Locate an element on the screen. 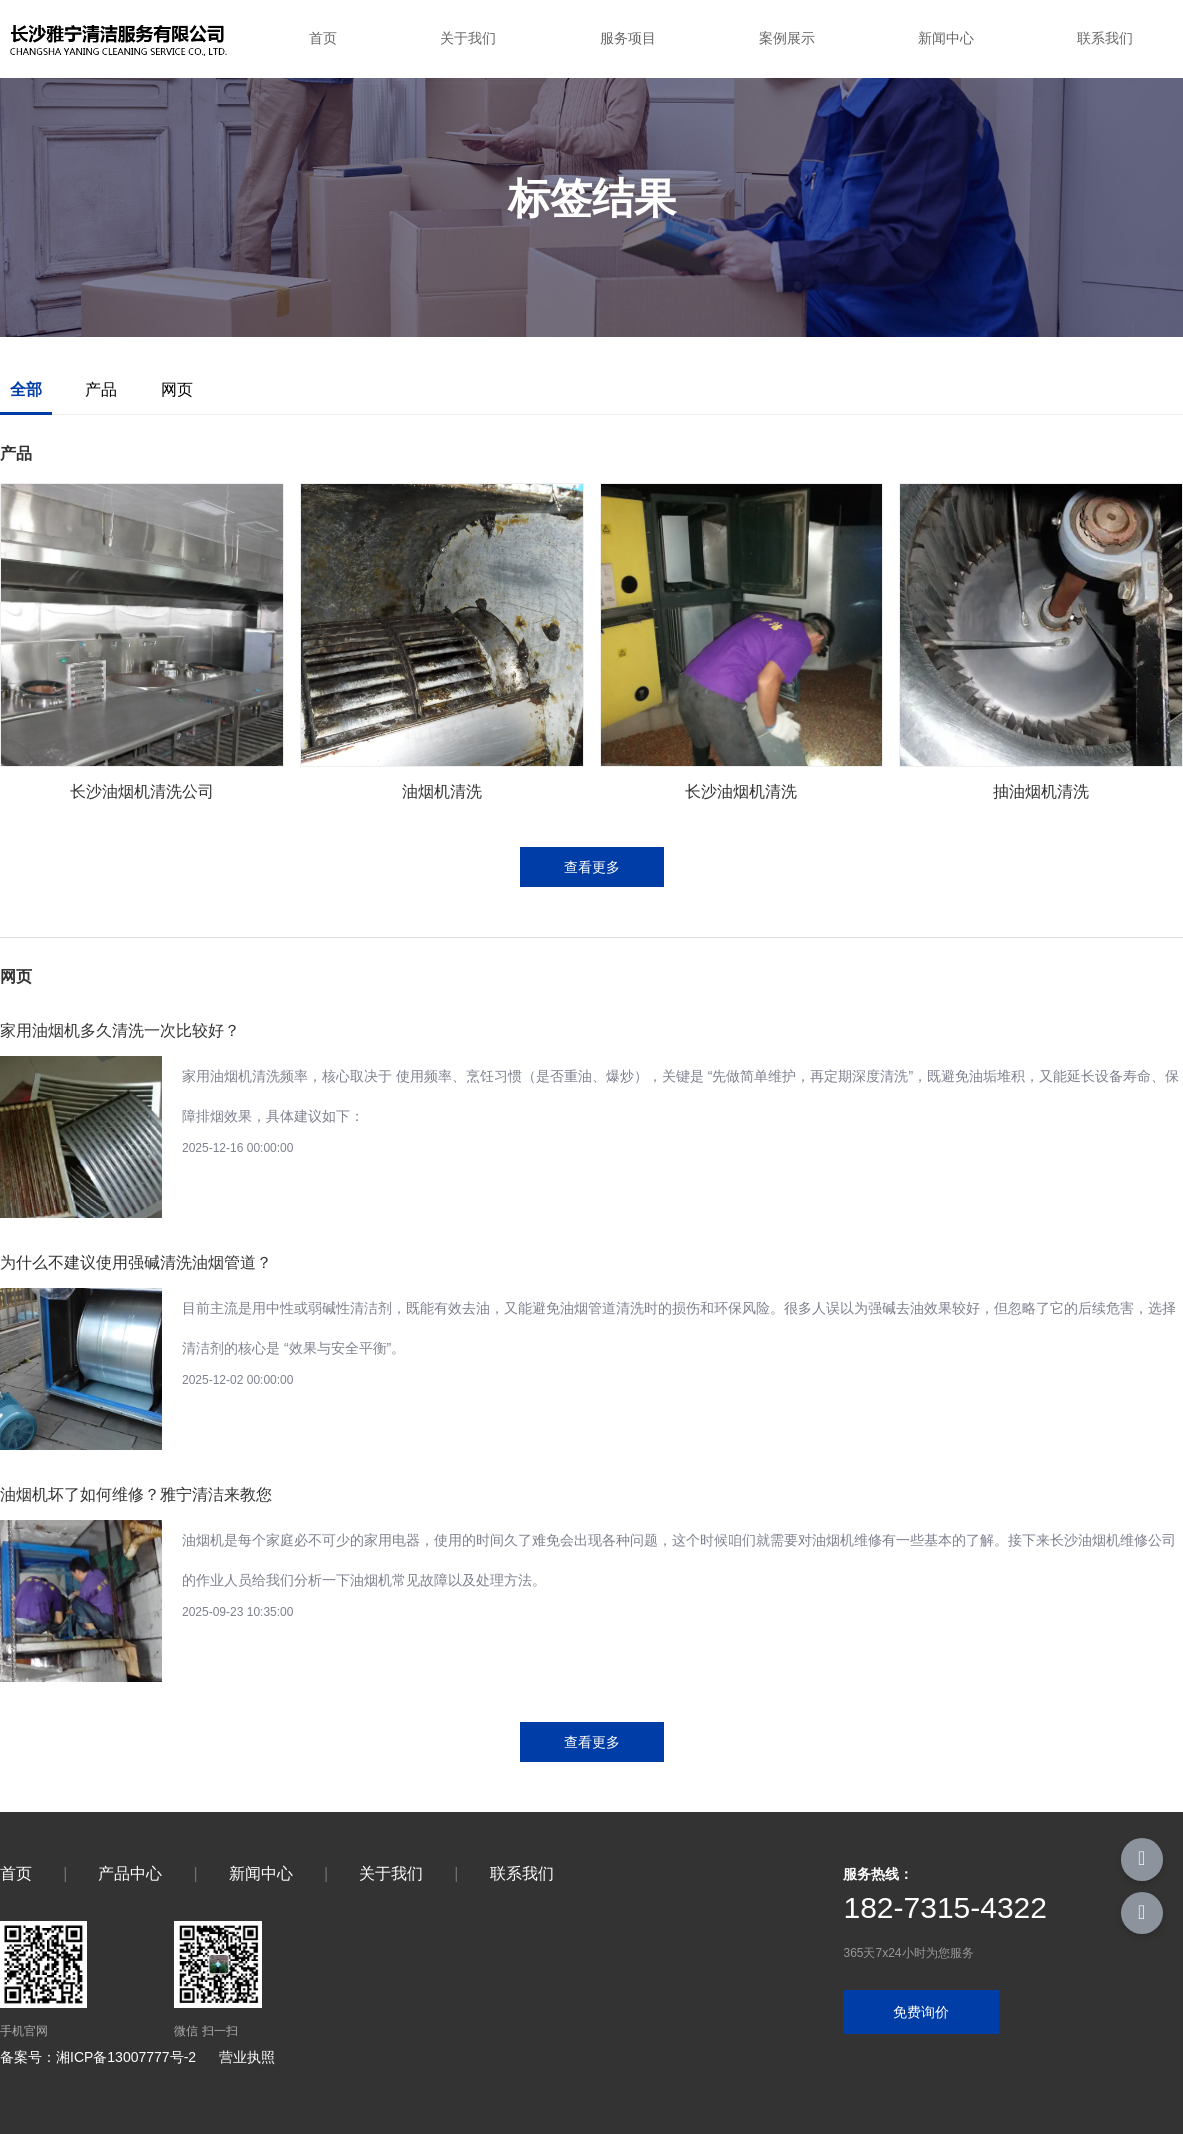 The height and width of the screenshot is (2134, 1183). 查看更多 is located at coordinates (592, 867).